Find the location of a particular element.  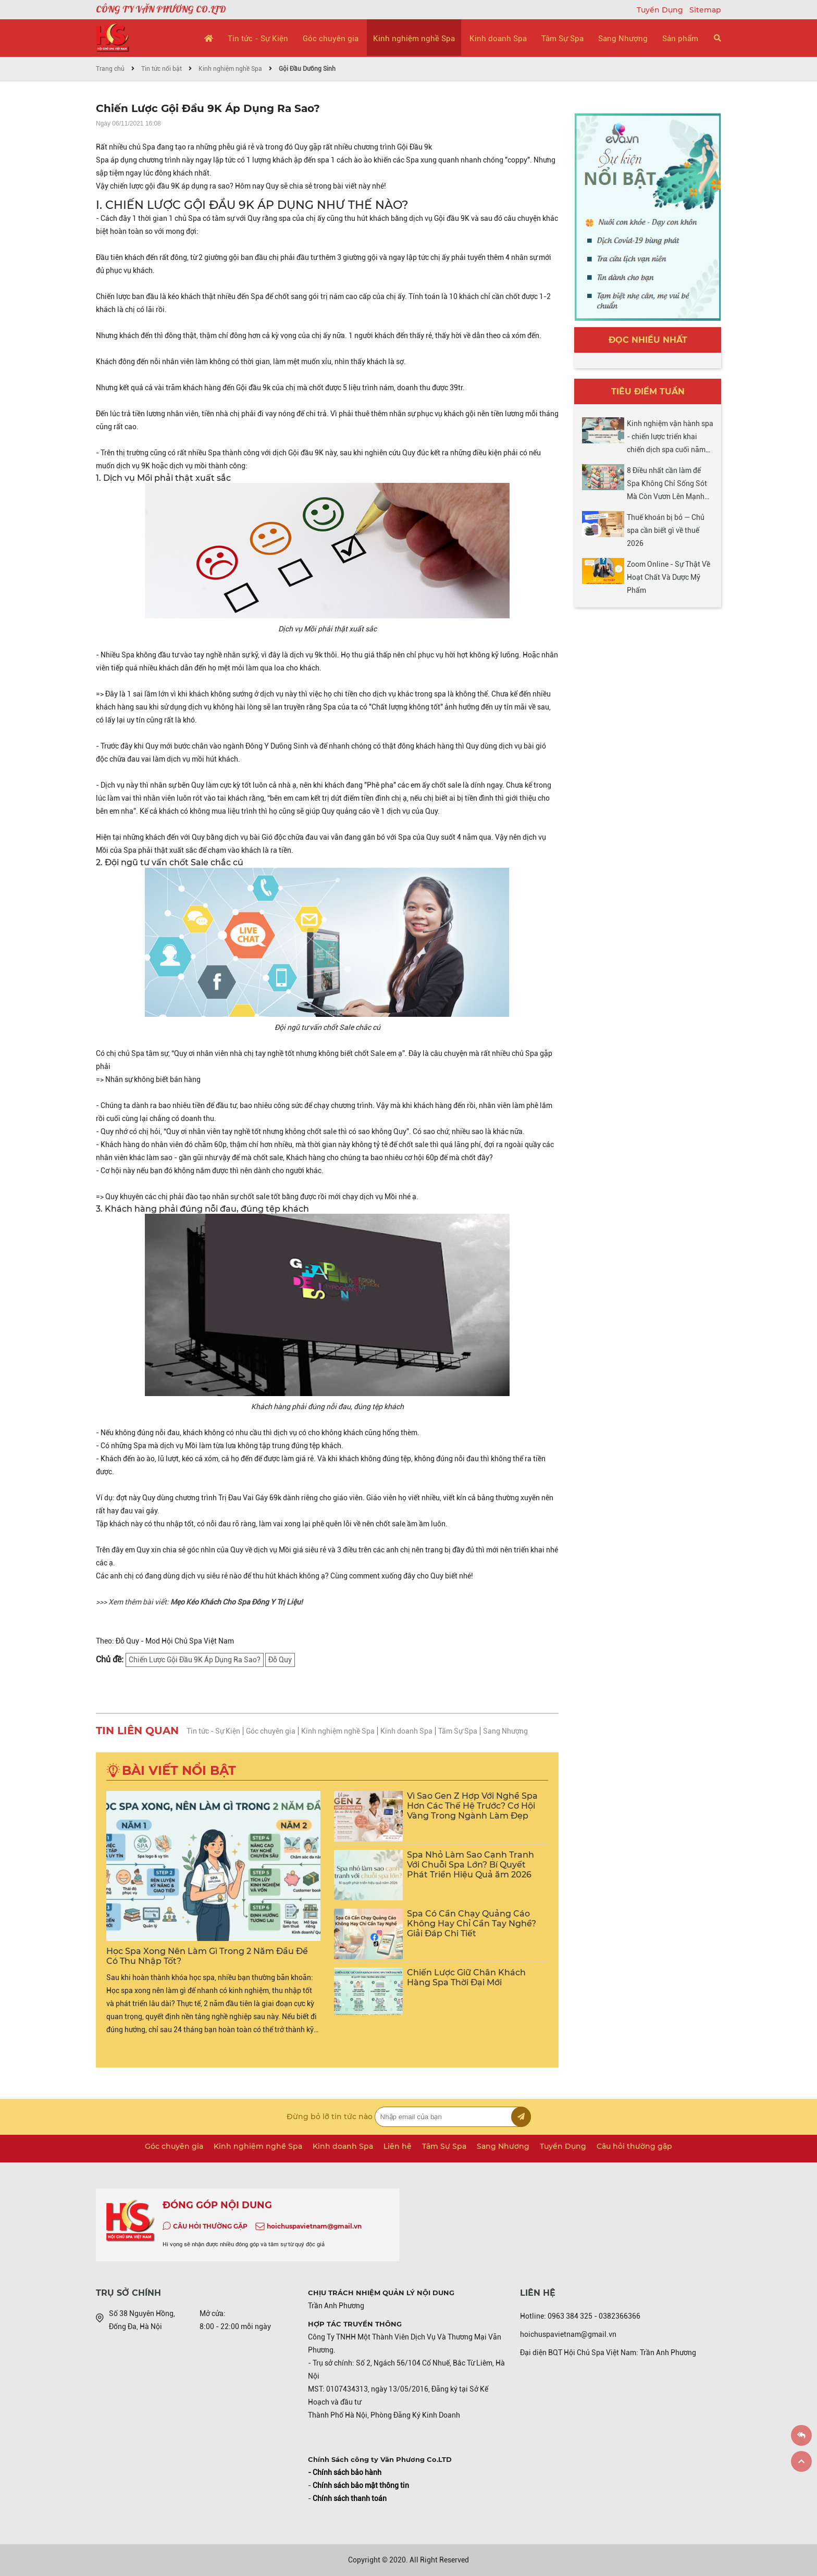

Trang chủ is located at coordinates (110, 68).